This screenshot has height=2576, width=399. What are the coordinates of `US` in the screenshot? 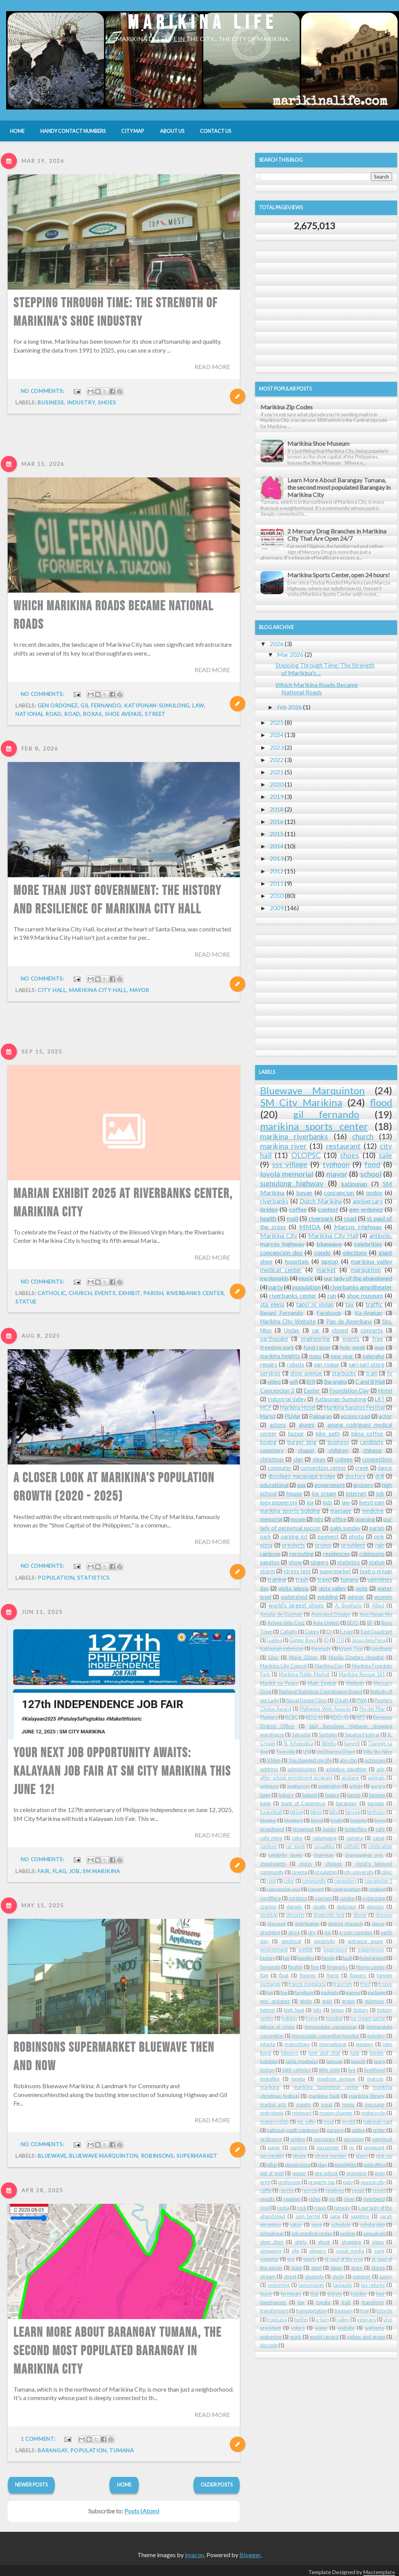 It's located at (306, 1752).